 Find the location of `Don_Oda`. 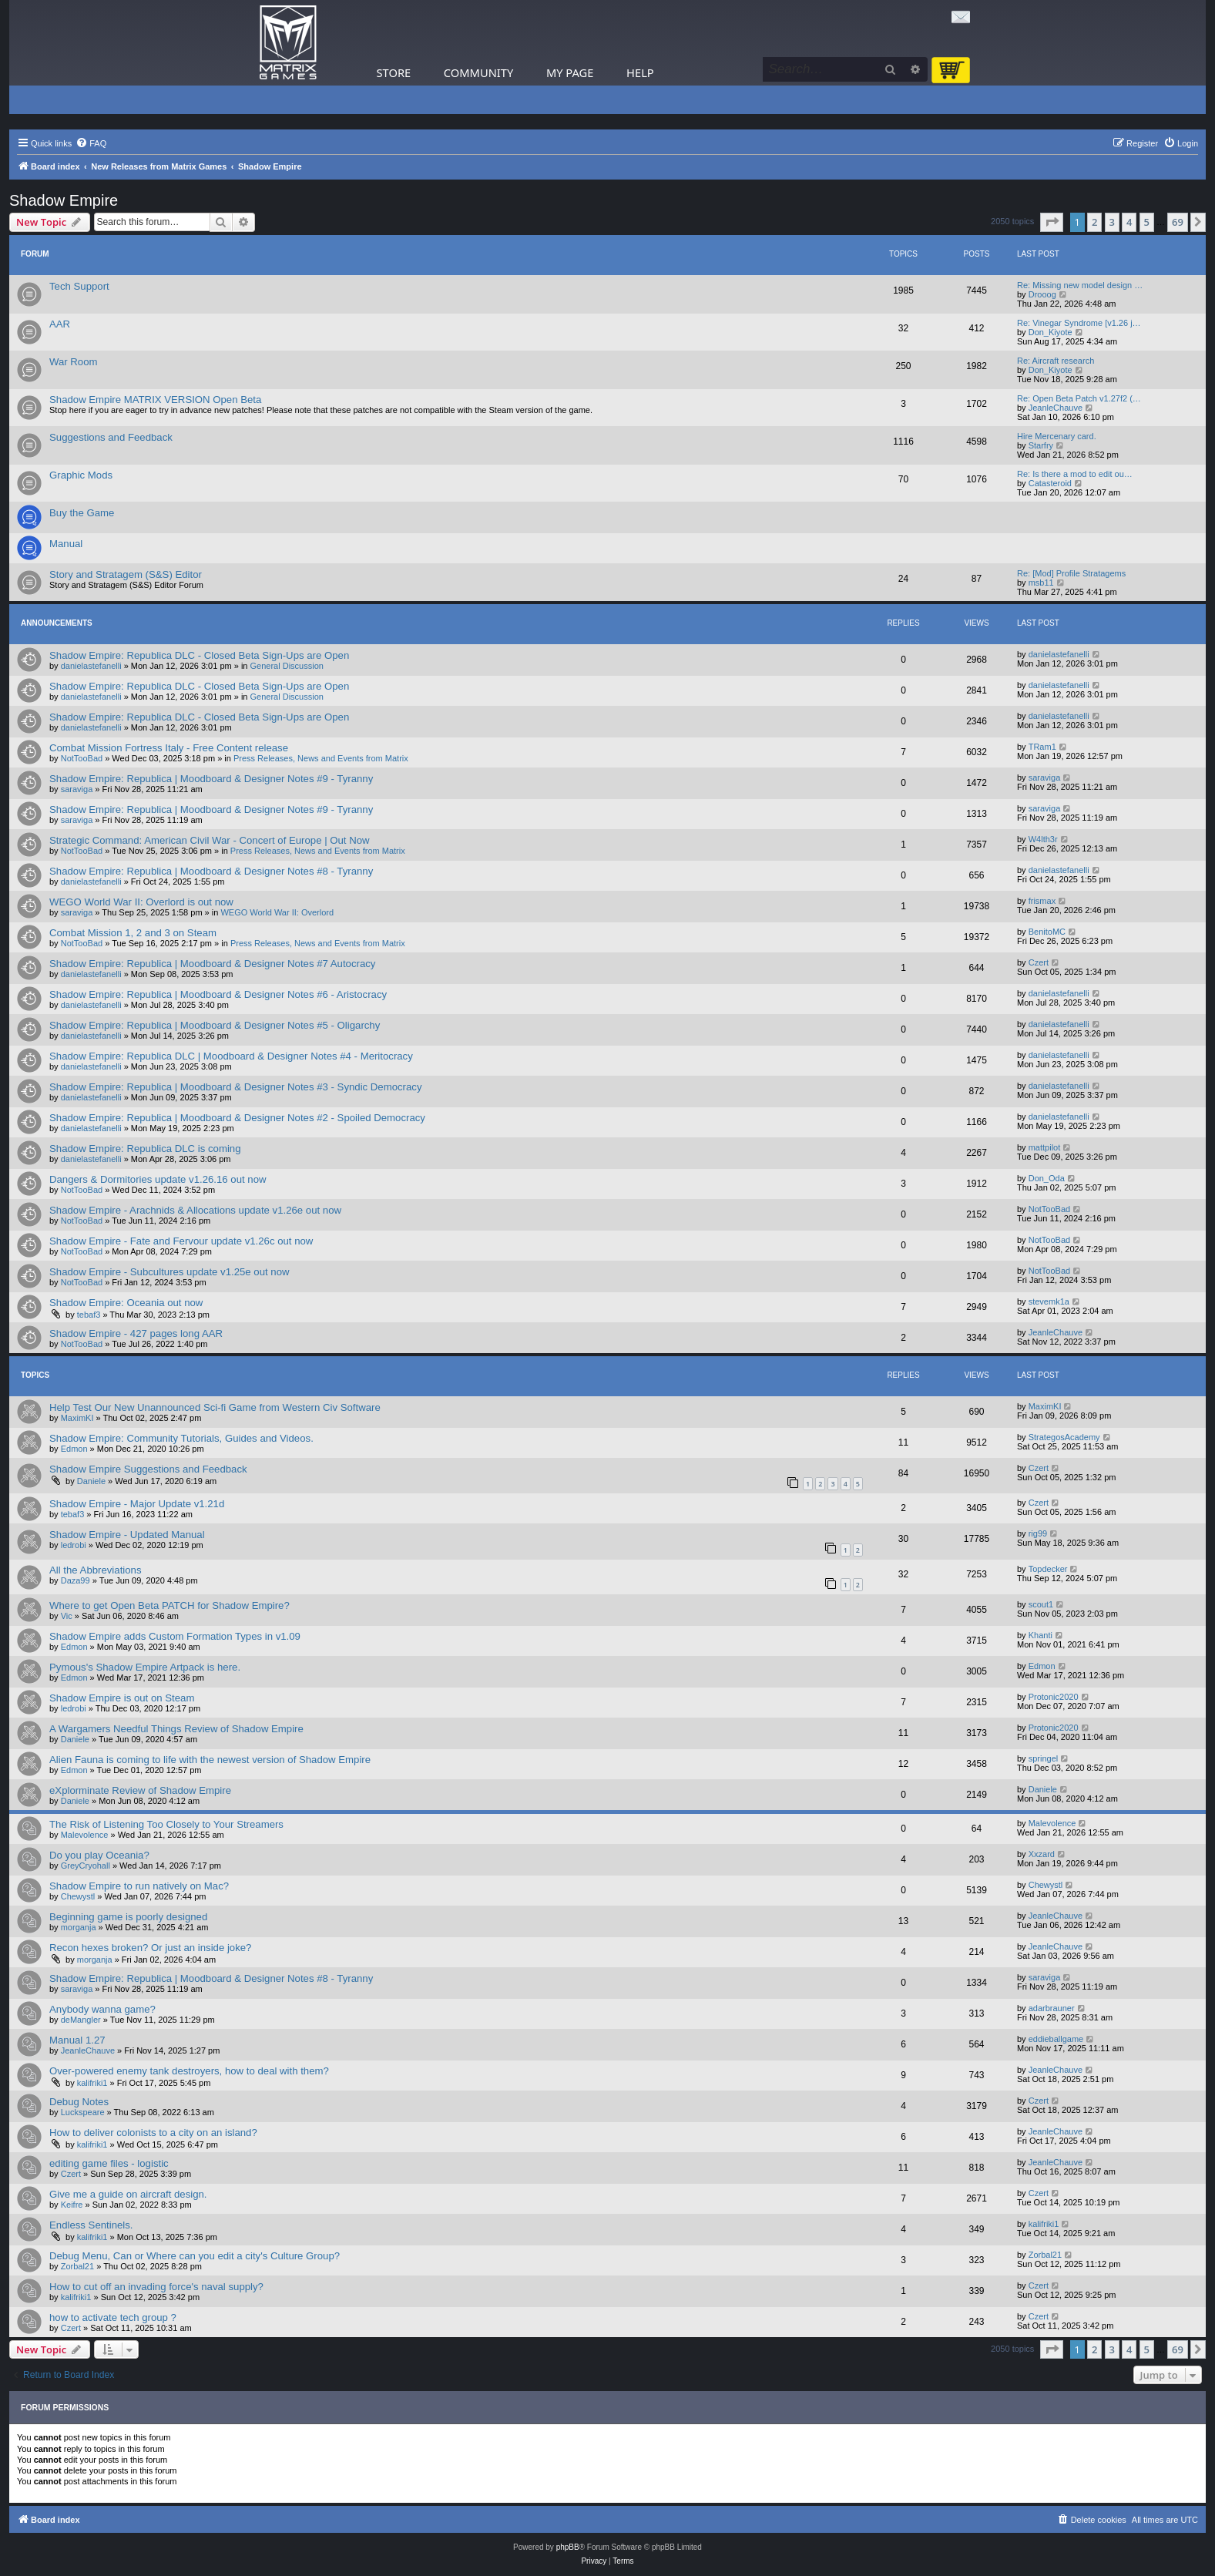

Don_Oda is located at coordinates (1047, 1178).